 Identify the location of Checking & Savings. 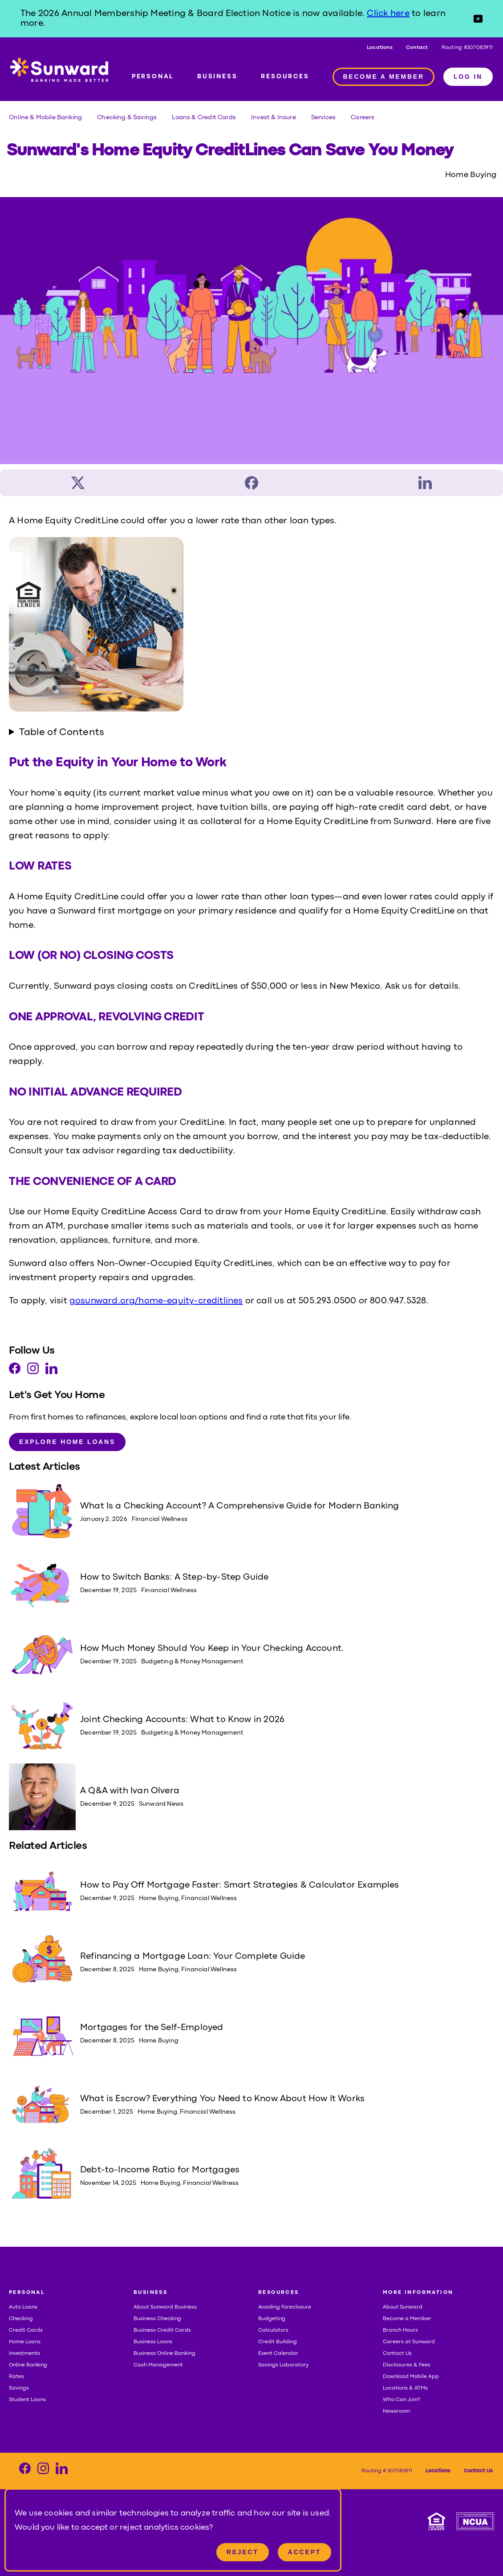
(127, 117).